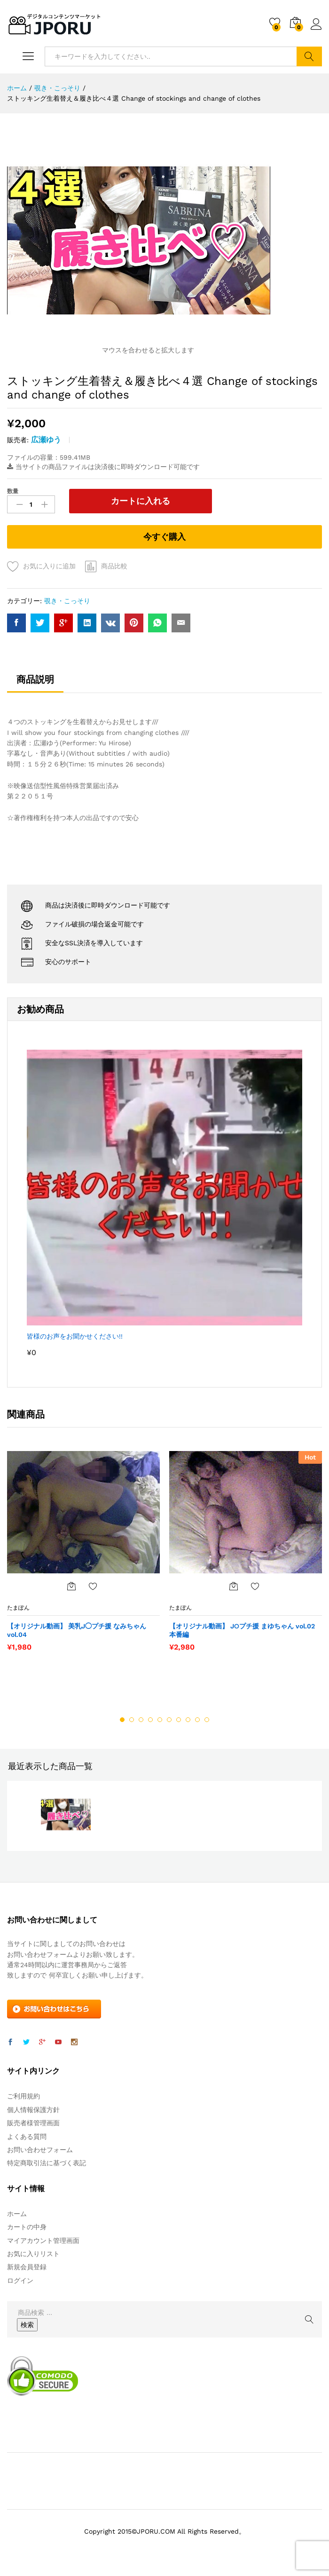  What do you see at coordinates (27, 2225) in the screenshot?
I see `カートの中身` at bounding box center [27, 2225].